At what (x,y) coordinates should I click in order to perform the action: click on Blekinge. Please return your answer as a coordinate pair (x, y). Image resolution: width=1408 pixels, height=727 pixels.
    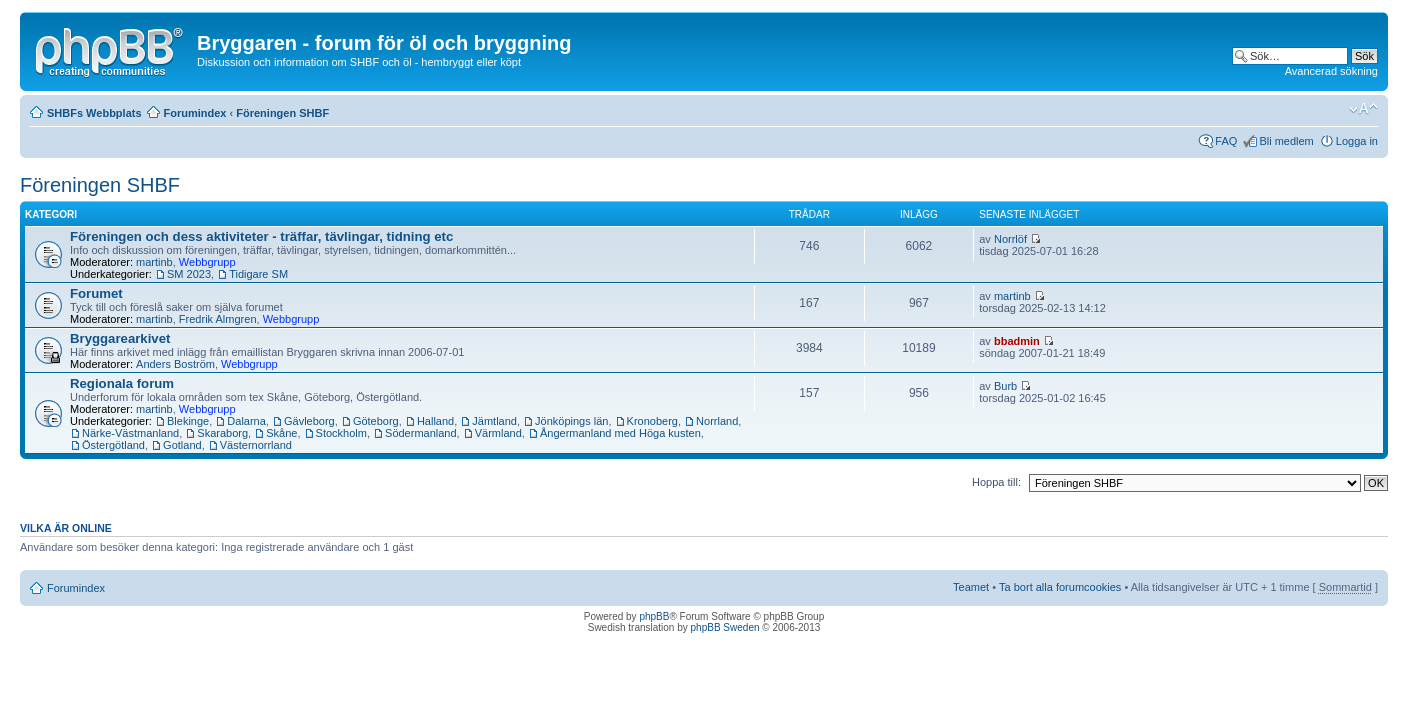
    Looking at the image, I should click on (188, 421).